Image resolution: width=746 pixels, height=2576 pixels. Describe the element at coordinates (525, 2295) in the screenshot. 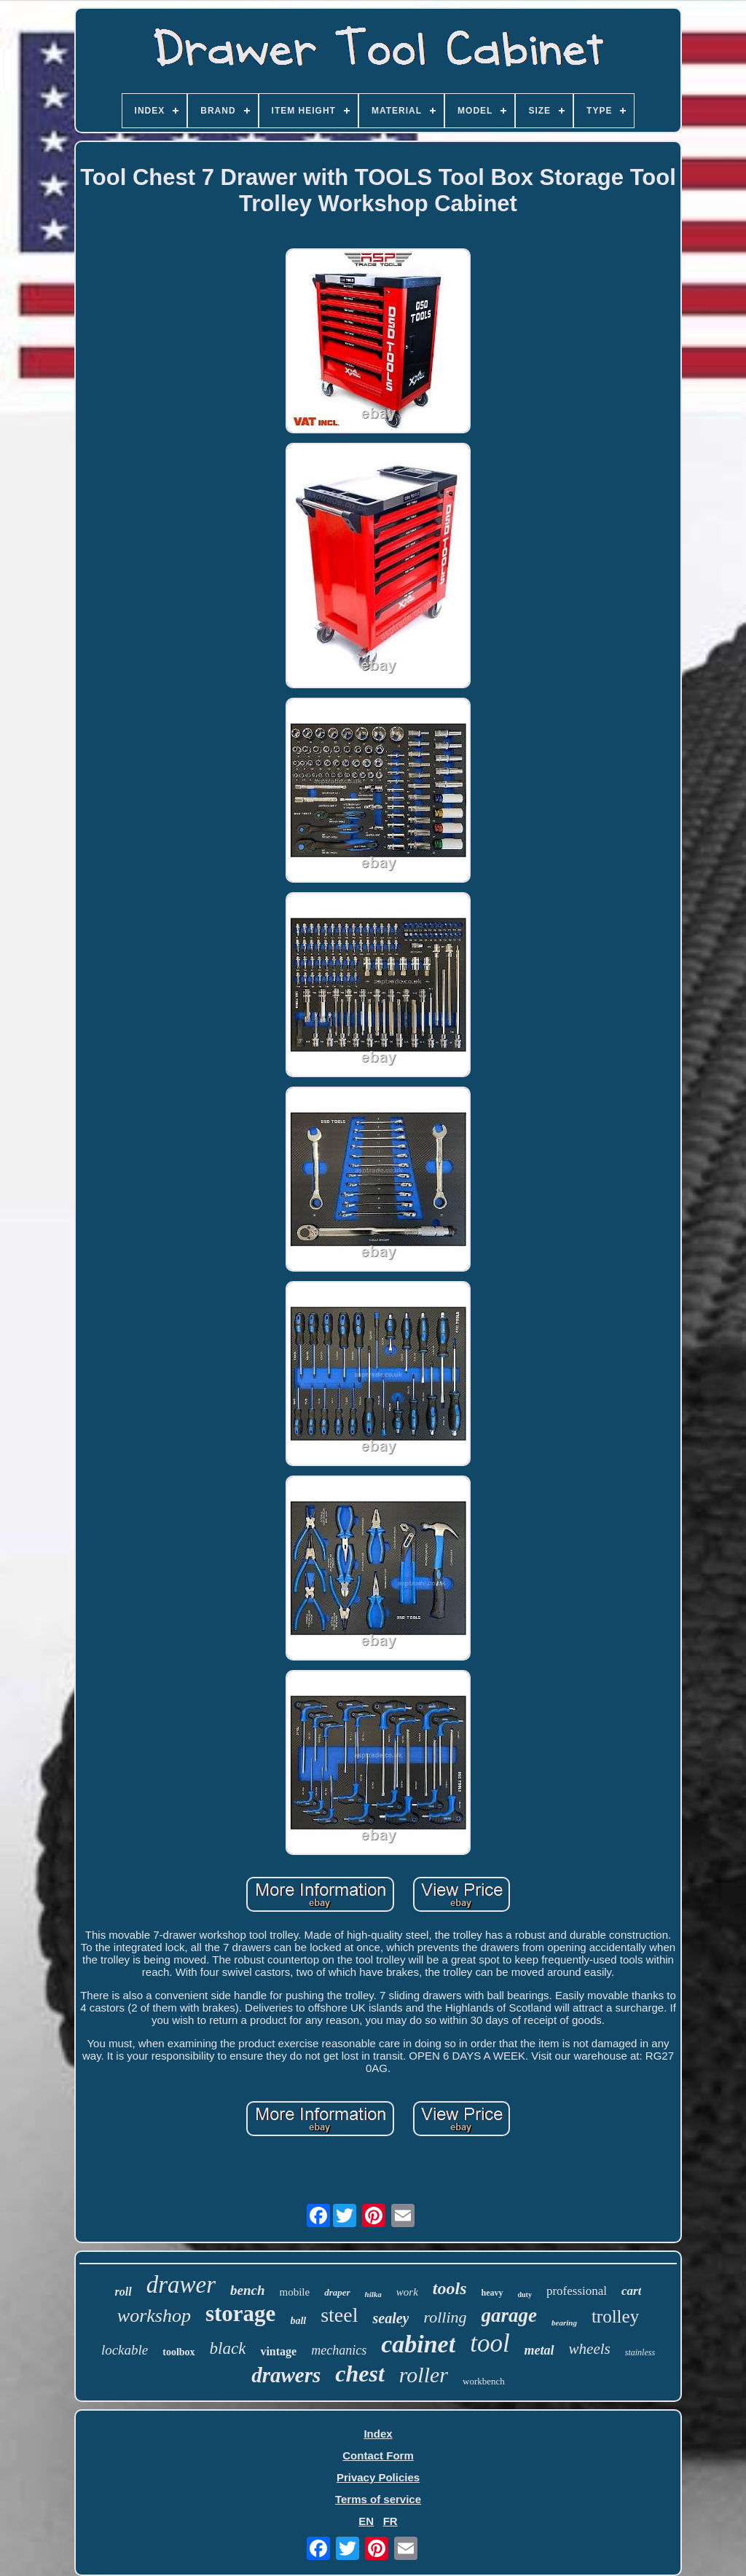

I see `duty` at that location.